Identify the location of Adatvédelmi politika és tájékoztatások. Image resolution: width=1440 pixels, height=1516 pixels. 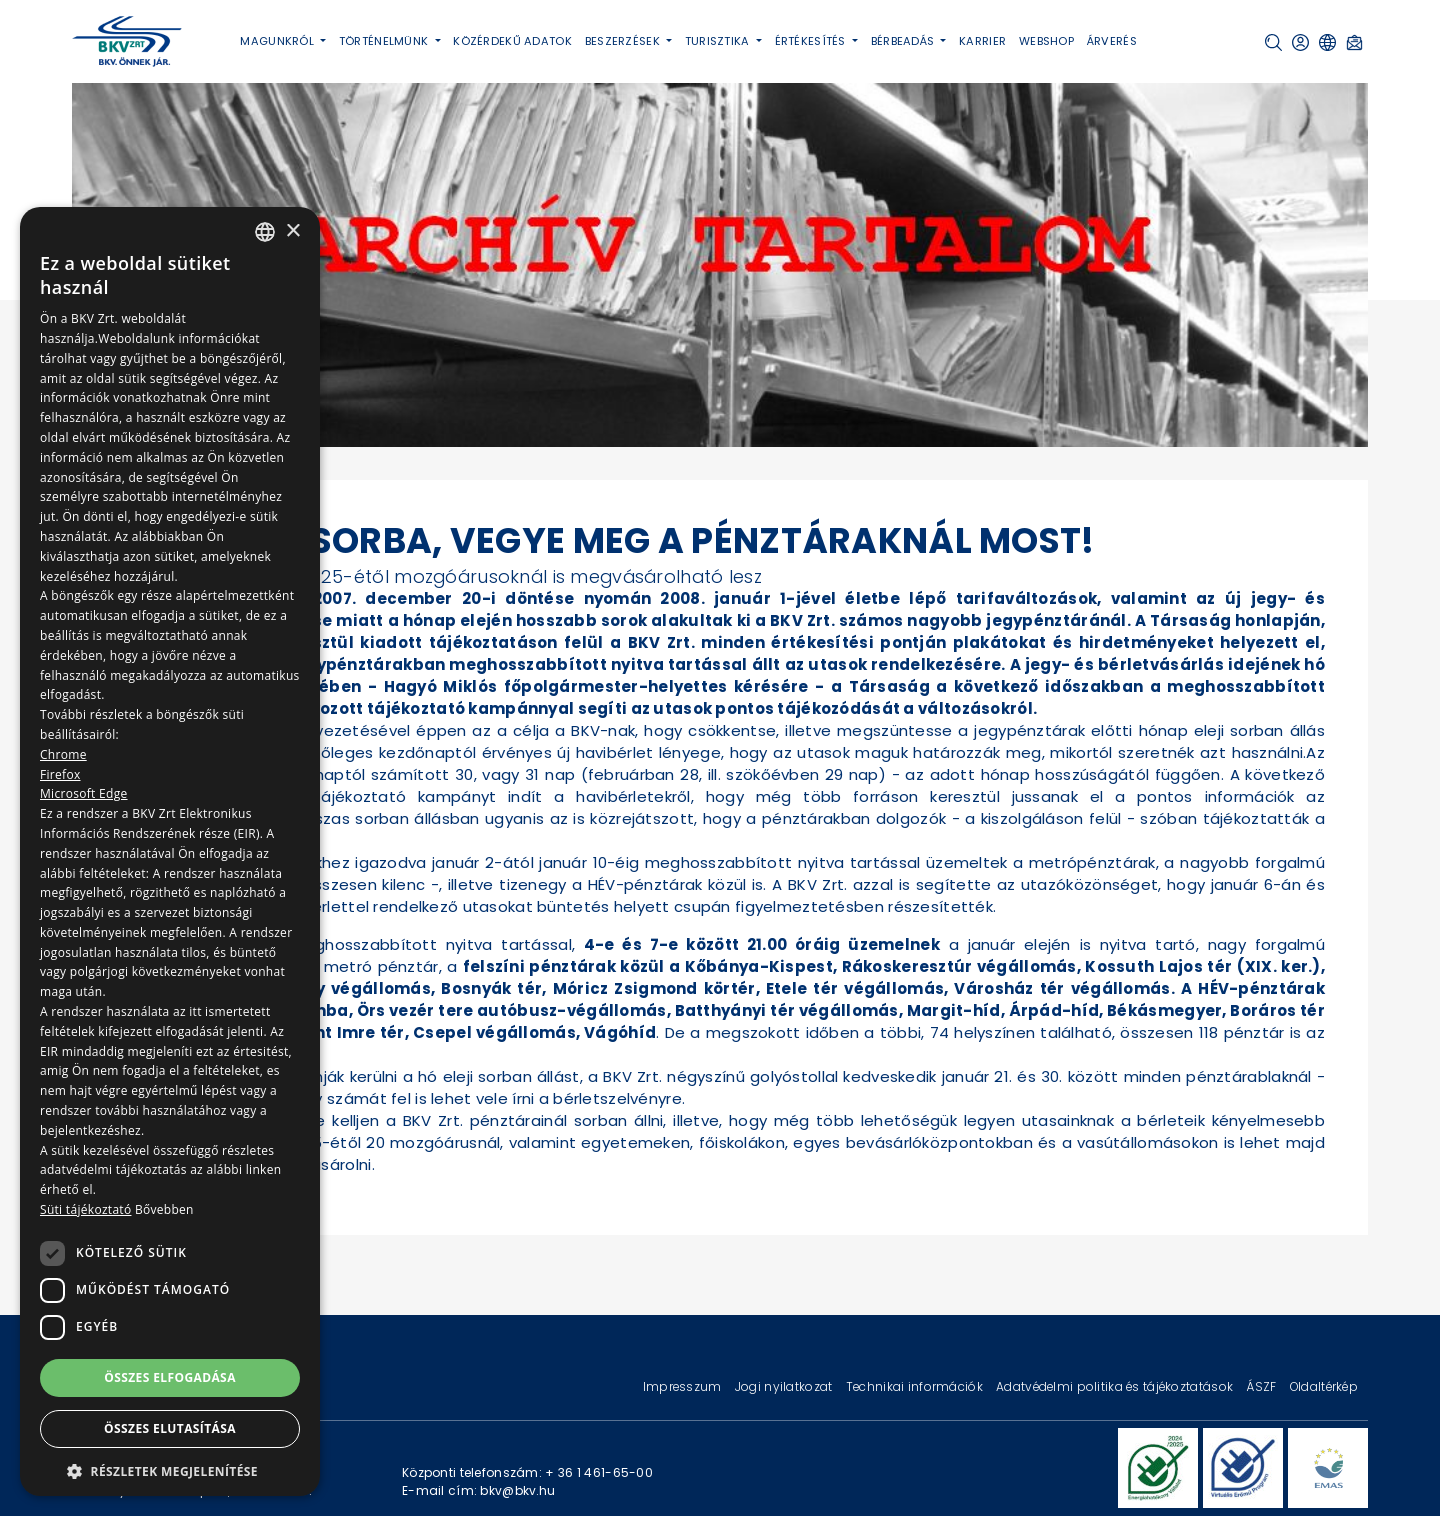
(1116, 1386).